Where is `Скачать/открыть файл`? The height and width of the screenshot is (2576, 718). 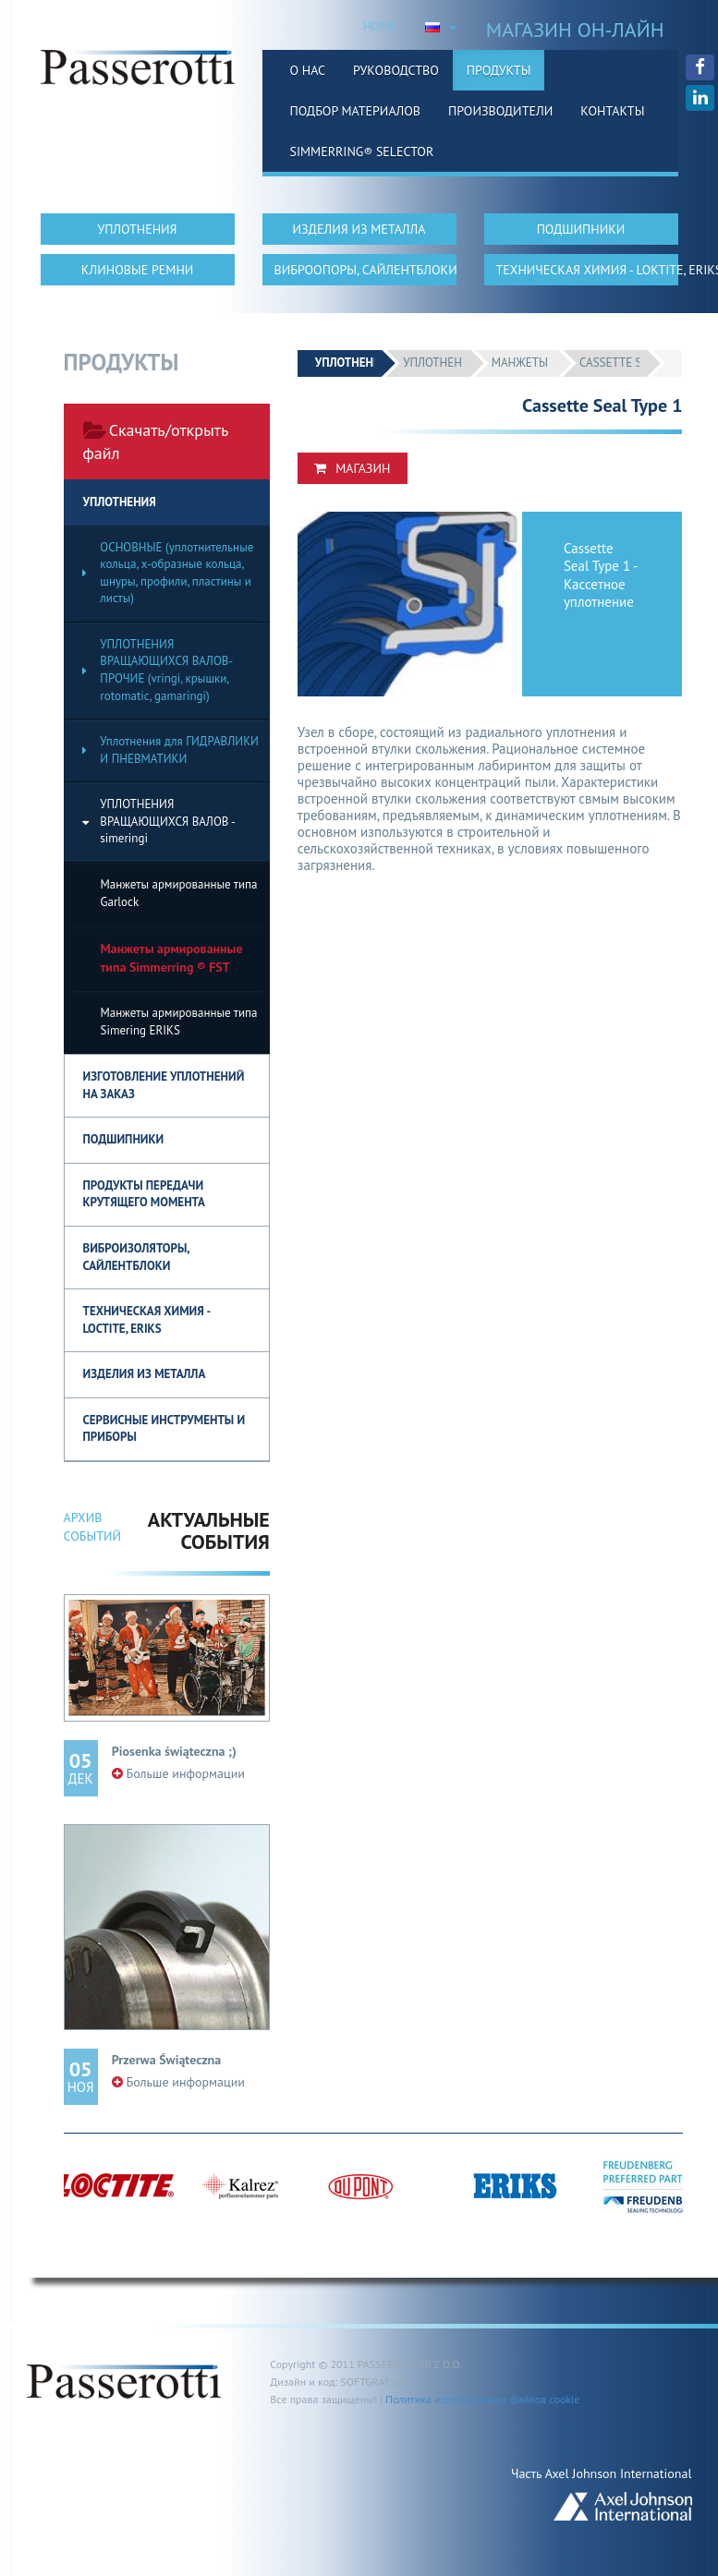
Скачать/открыть файл is located at coordinates (156, 442).